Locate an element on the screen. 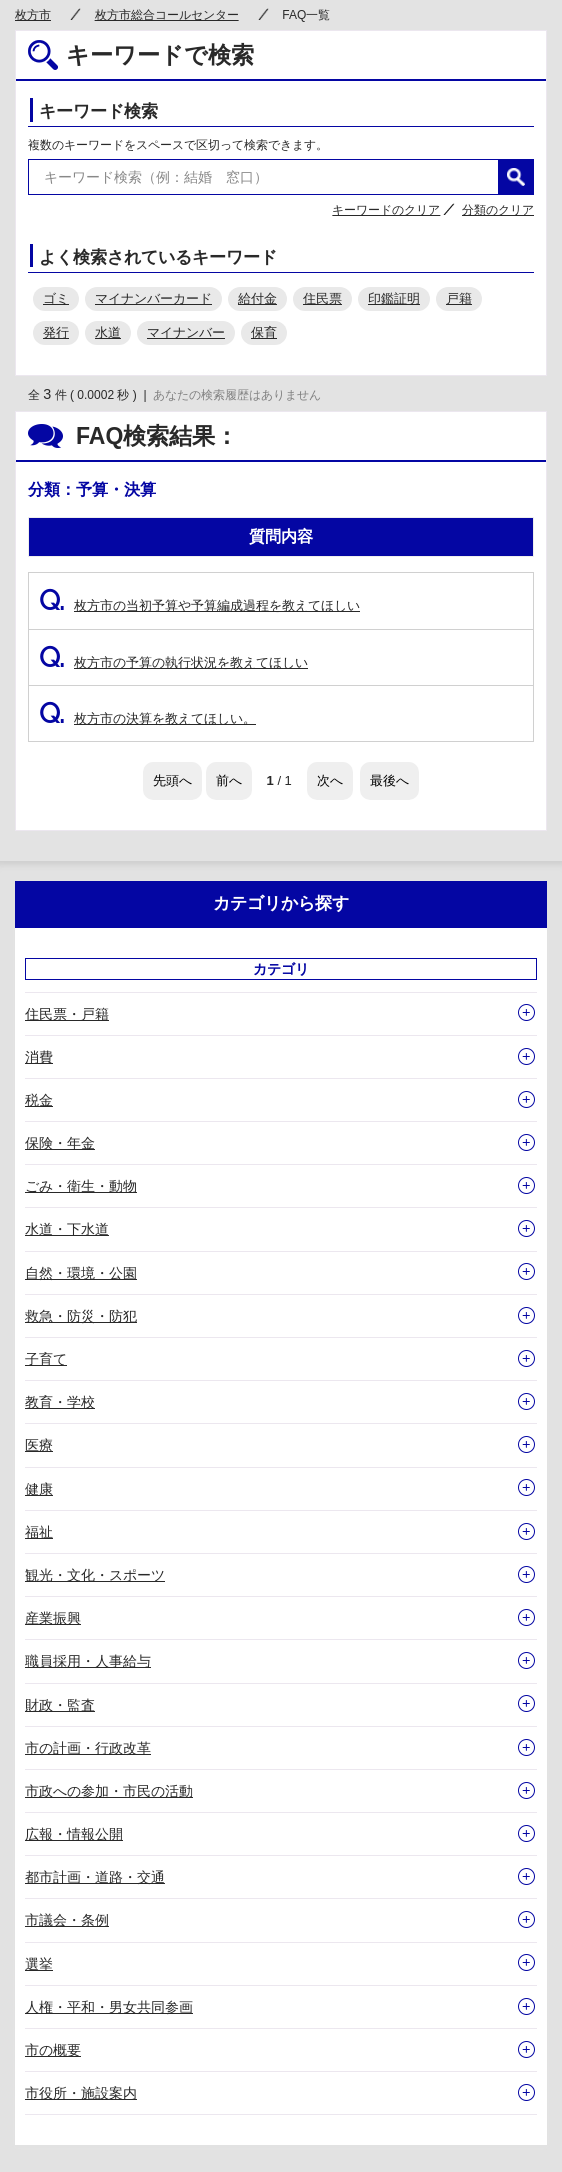 This screenshot has width=562, height=2172. マイナンバー is located at coordinates (186, 332).